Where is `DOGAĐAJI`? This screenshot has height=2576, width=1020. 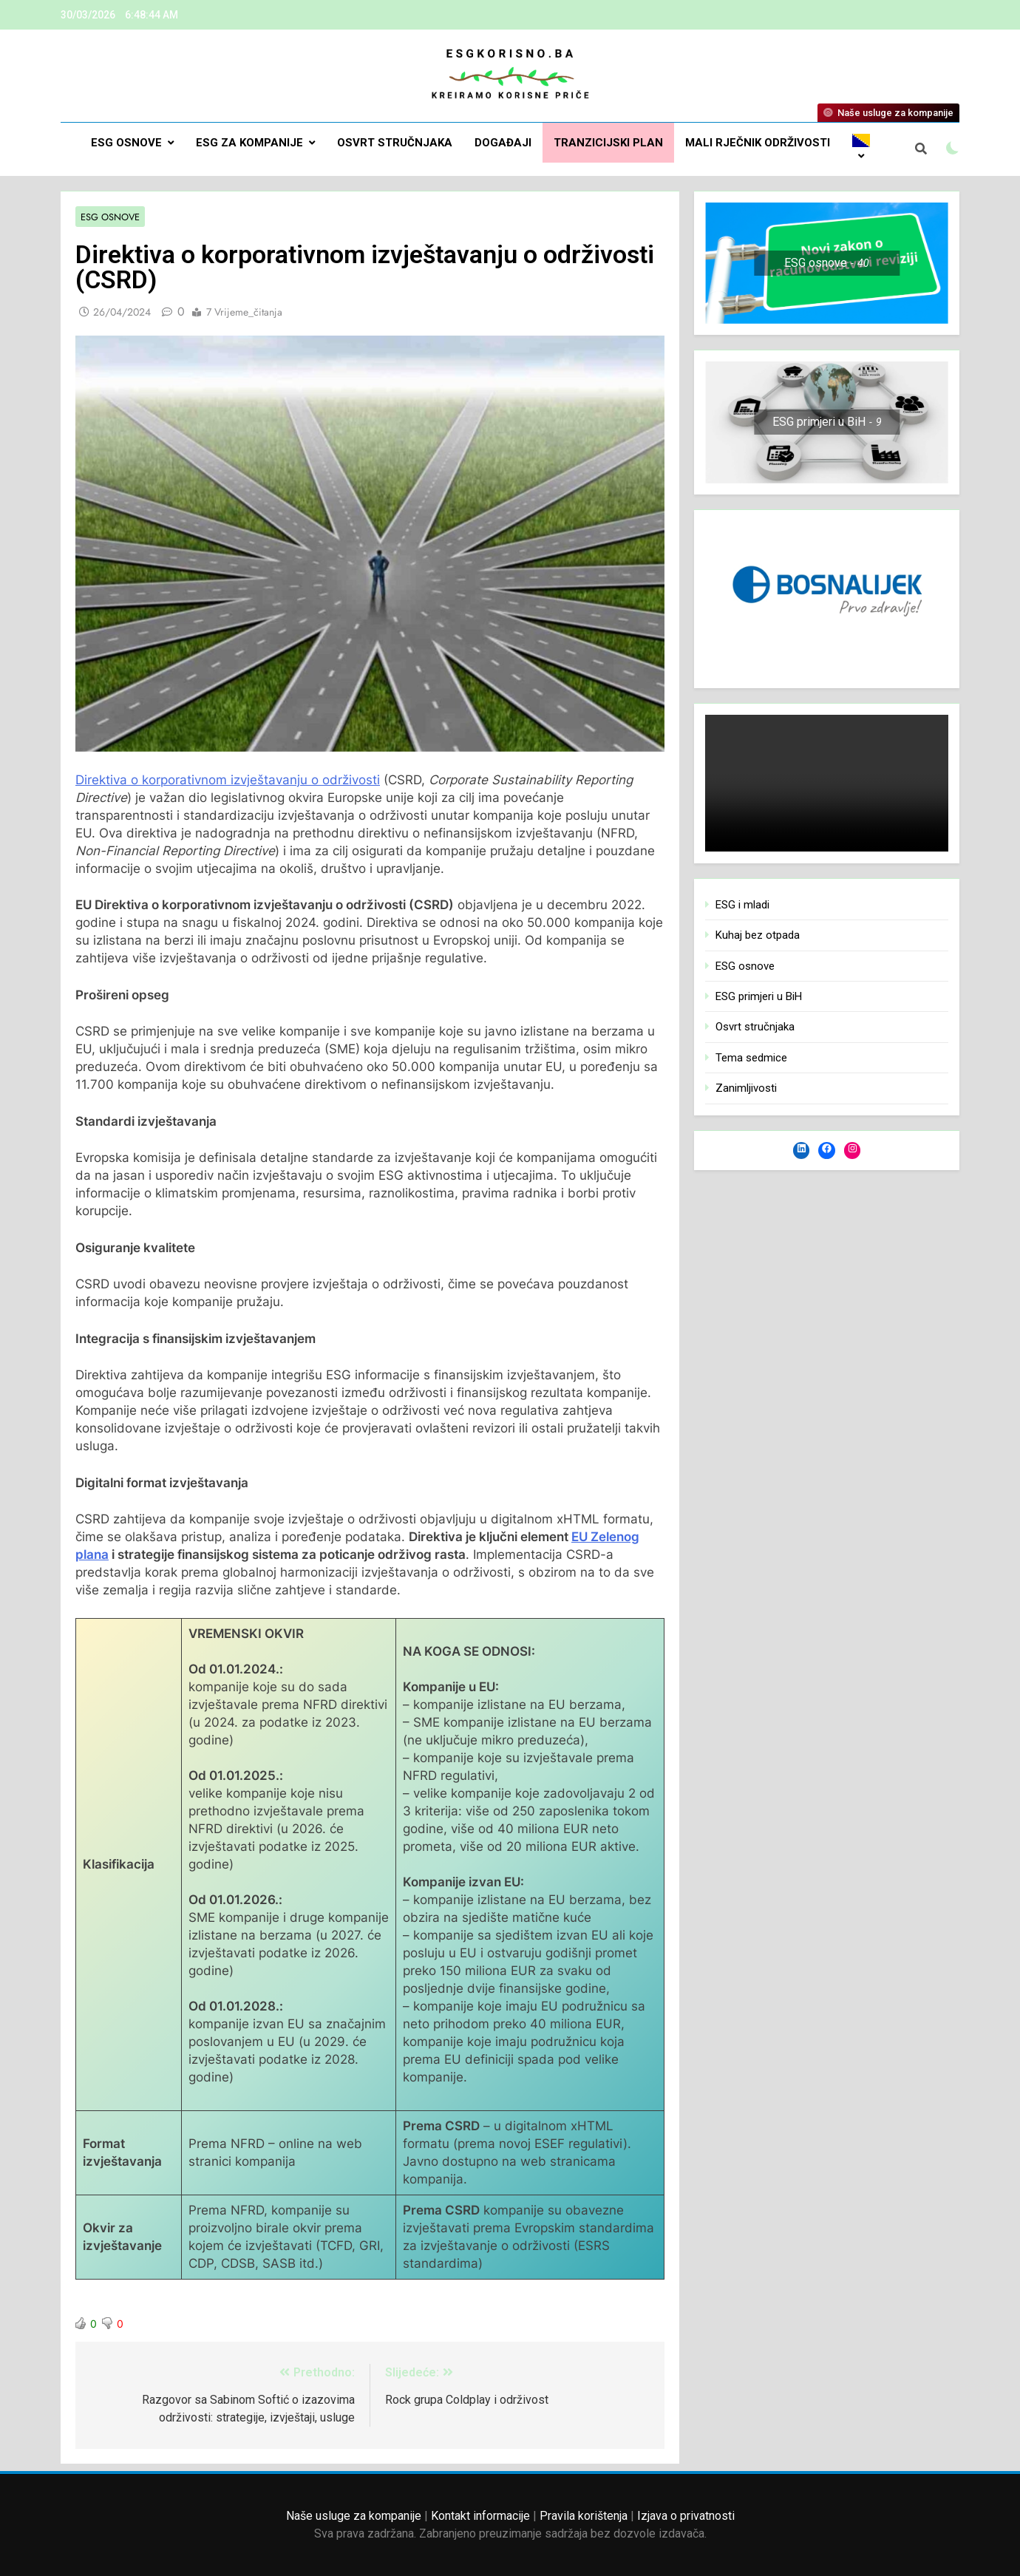
DOGAĐAJI is located at coordinates (503, 142).